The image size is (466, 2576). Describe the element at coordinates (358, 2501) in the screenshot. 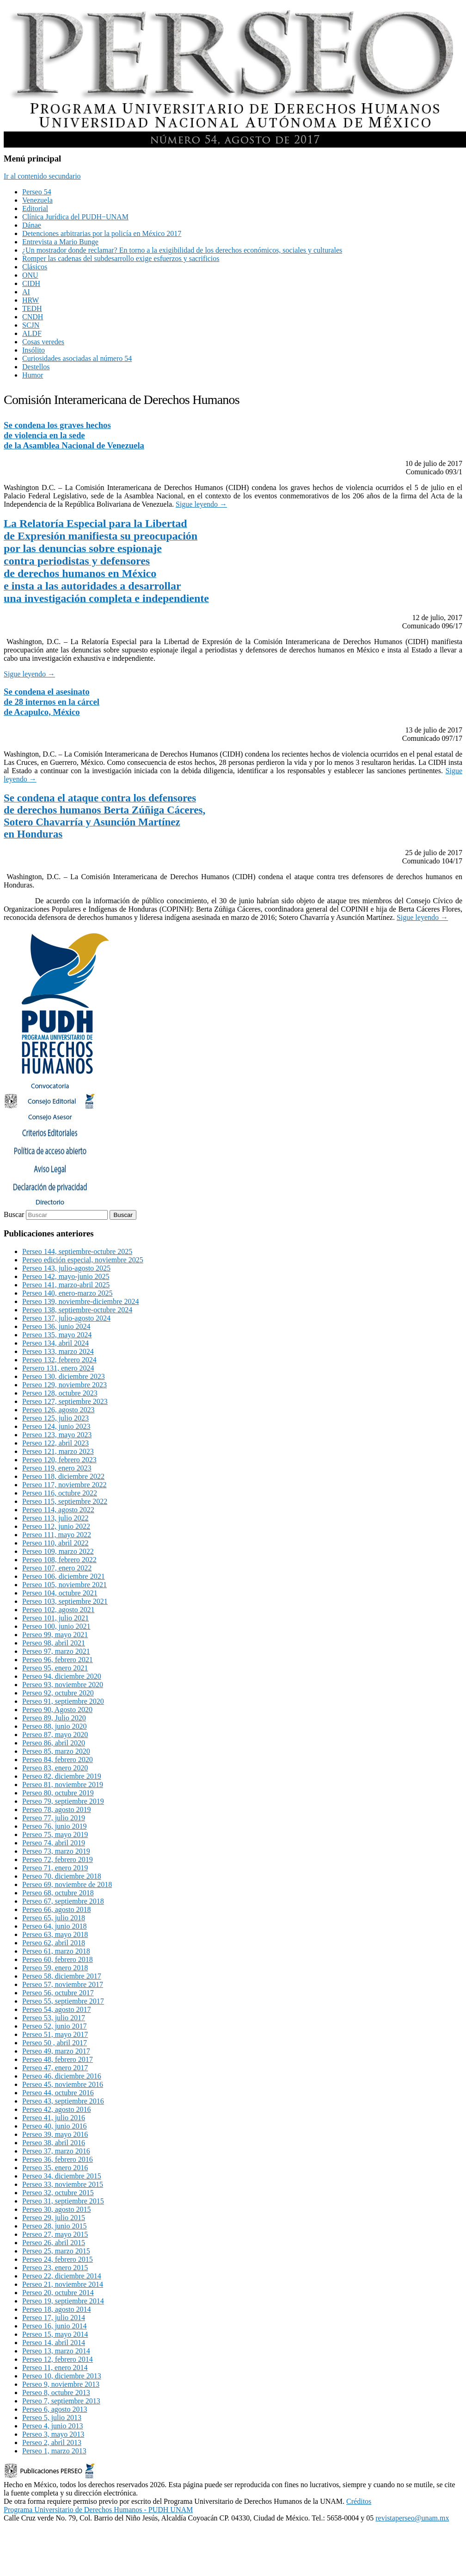

I see `Créditos` at that location.